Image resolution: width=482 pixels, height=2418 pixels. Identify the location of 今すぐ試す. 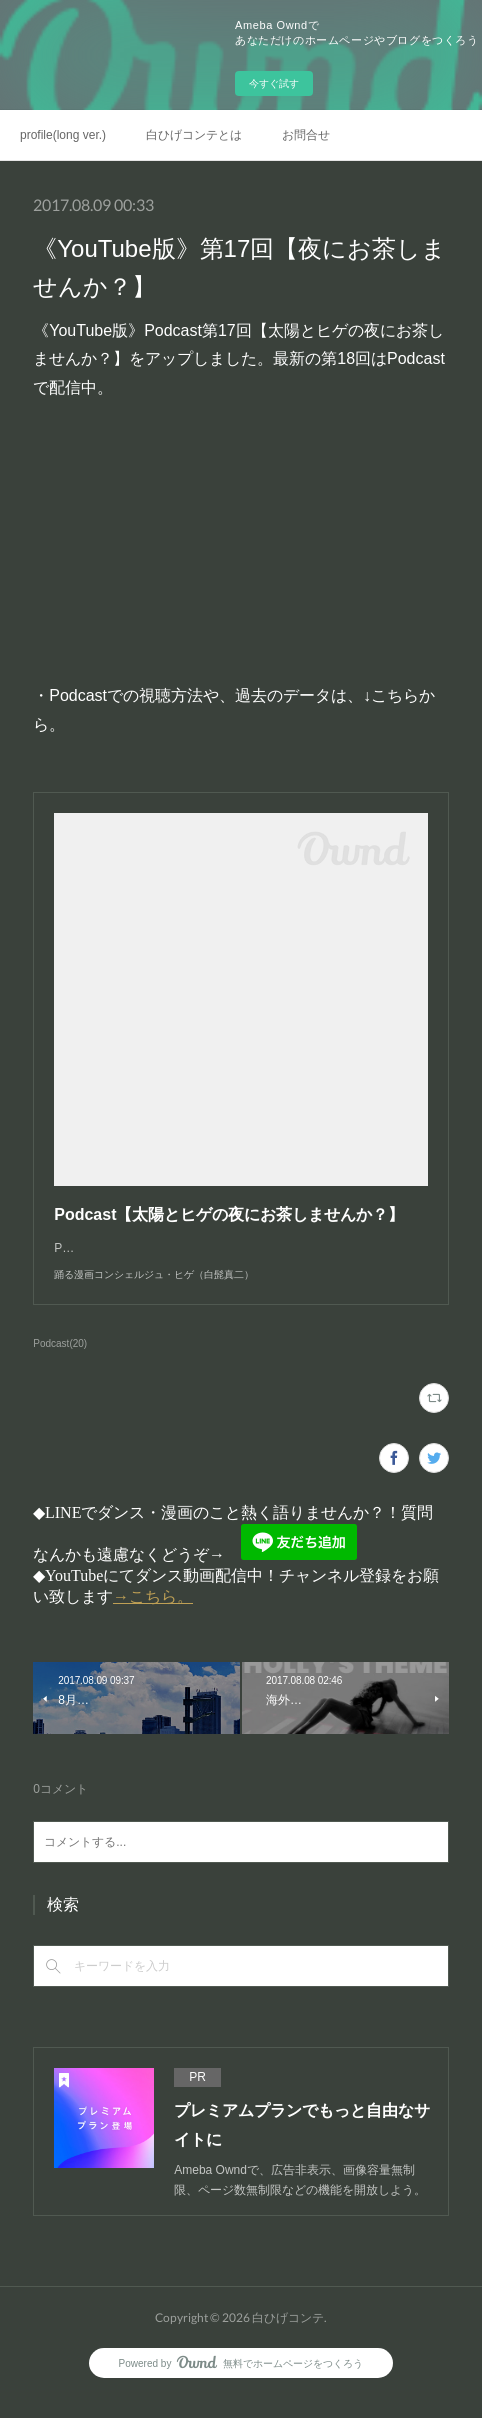
(274, 83).